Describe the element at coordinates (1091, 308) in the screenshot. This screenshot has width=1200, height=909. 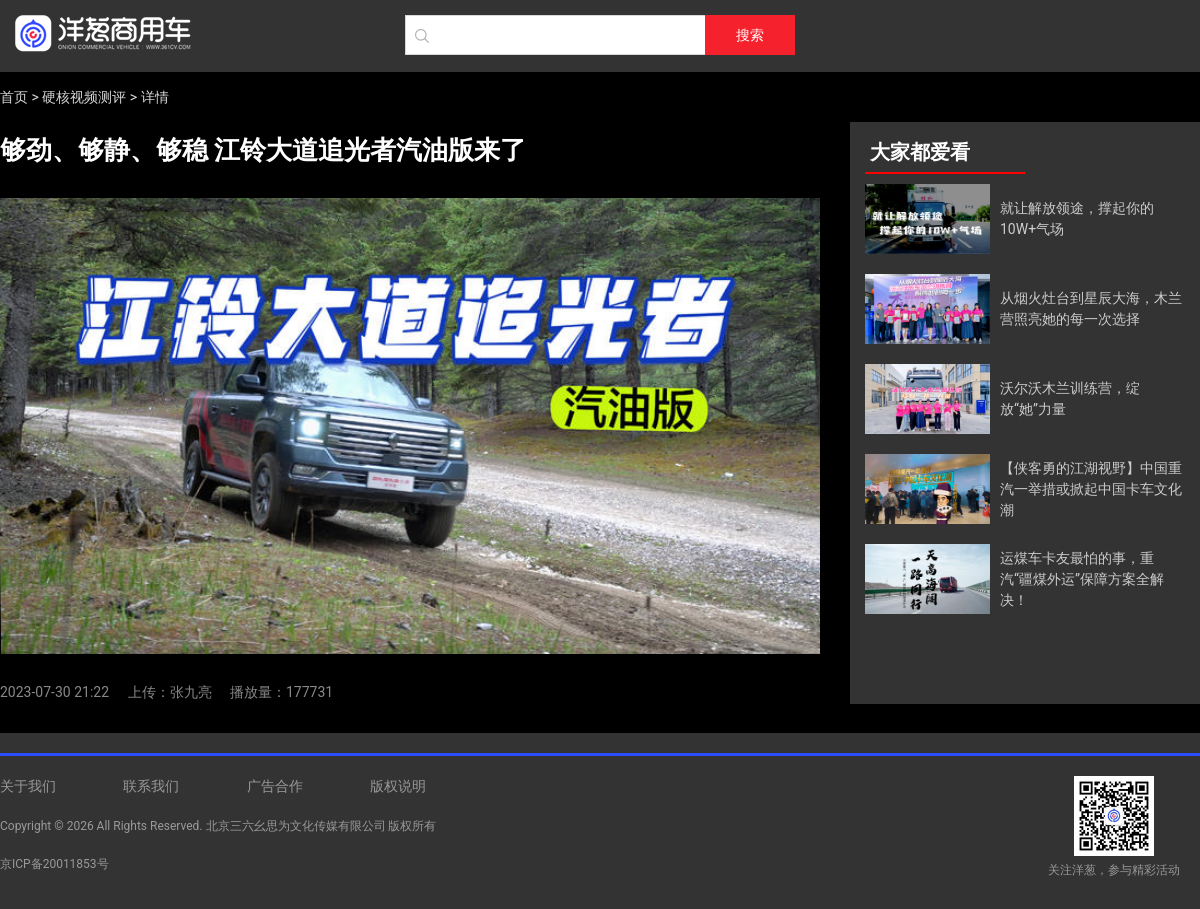
I see `从烟火灶台到星辰大海，木兰营照亮她的每一次选择` at that location.